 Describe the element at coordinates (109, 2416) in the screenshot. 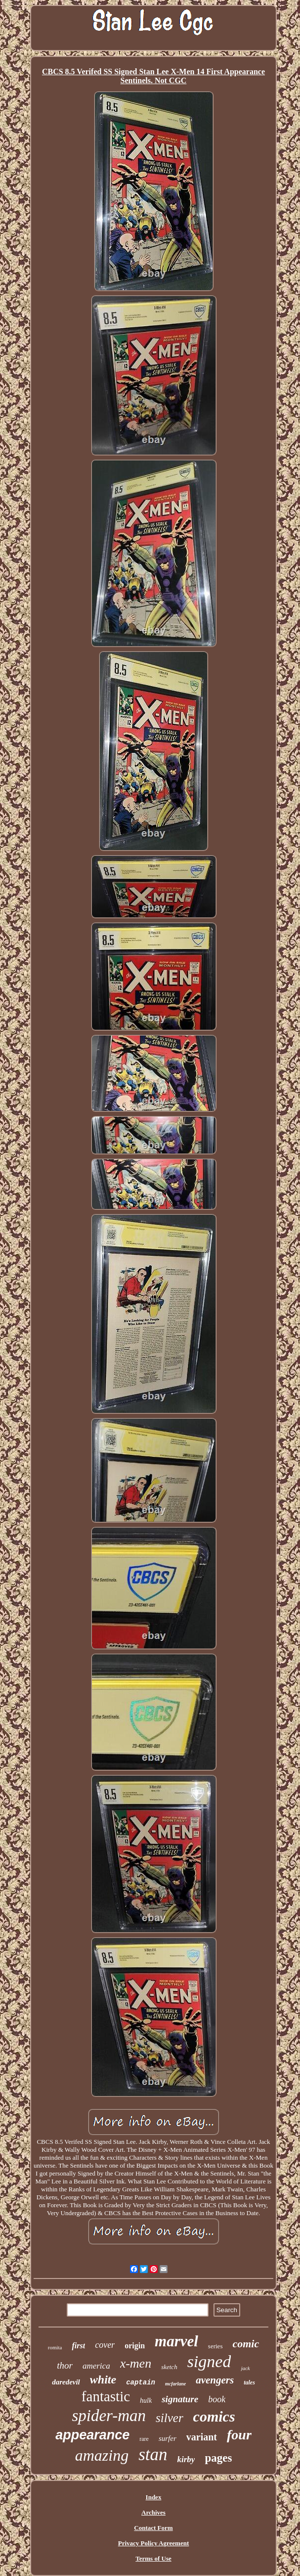

I see `spider-man` at that location.